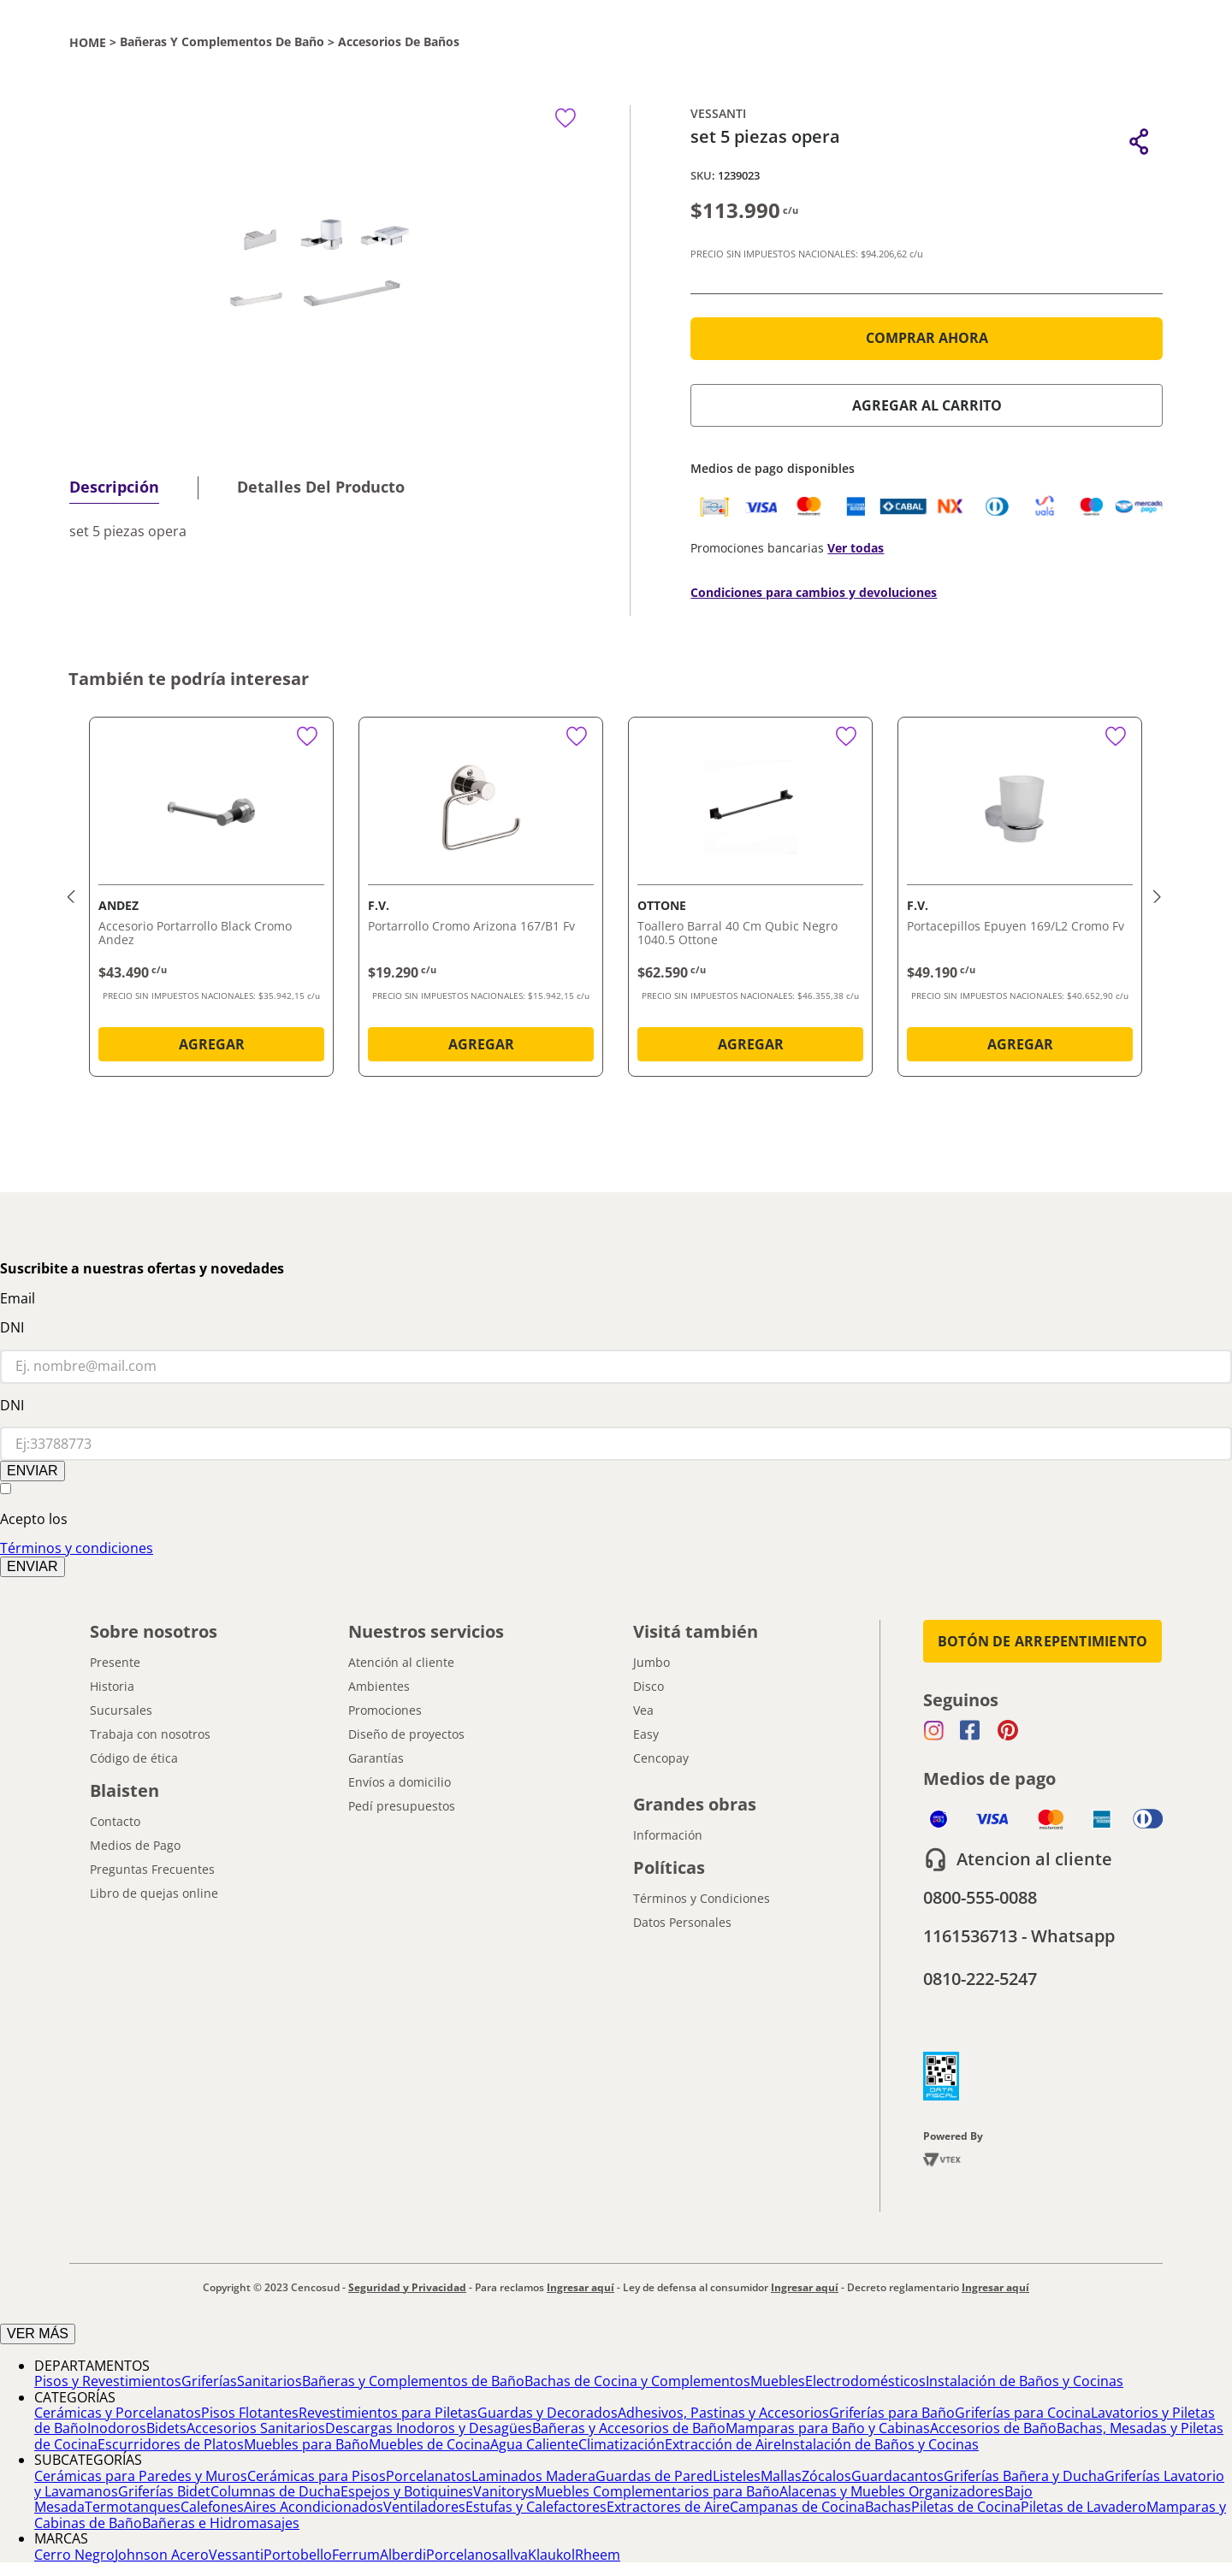  What do you see at coordinates (212, 1044) in the screenshot?
I see `AGREGAR` at bounding box center [212, 1044].